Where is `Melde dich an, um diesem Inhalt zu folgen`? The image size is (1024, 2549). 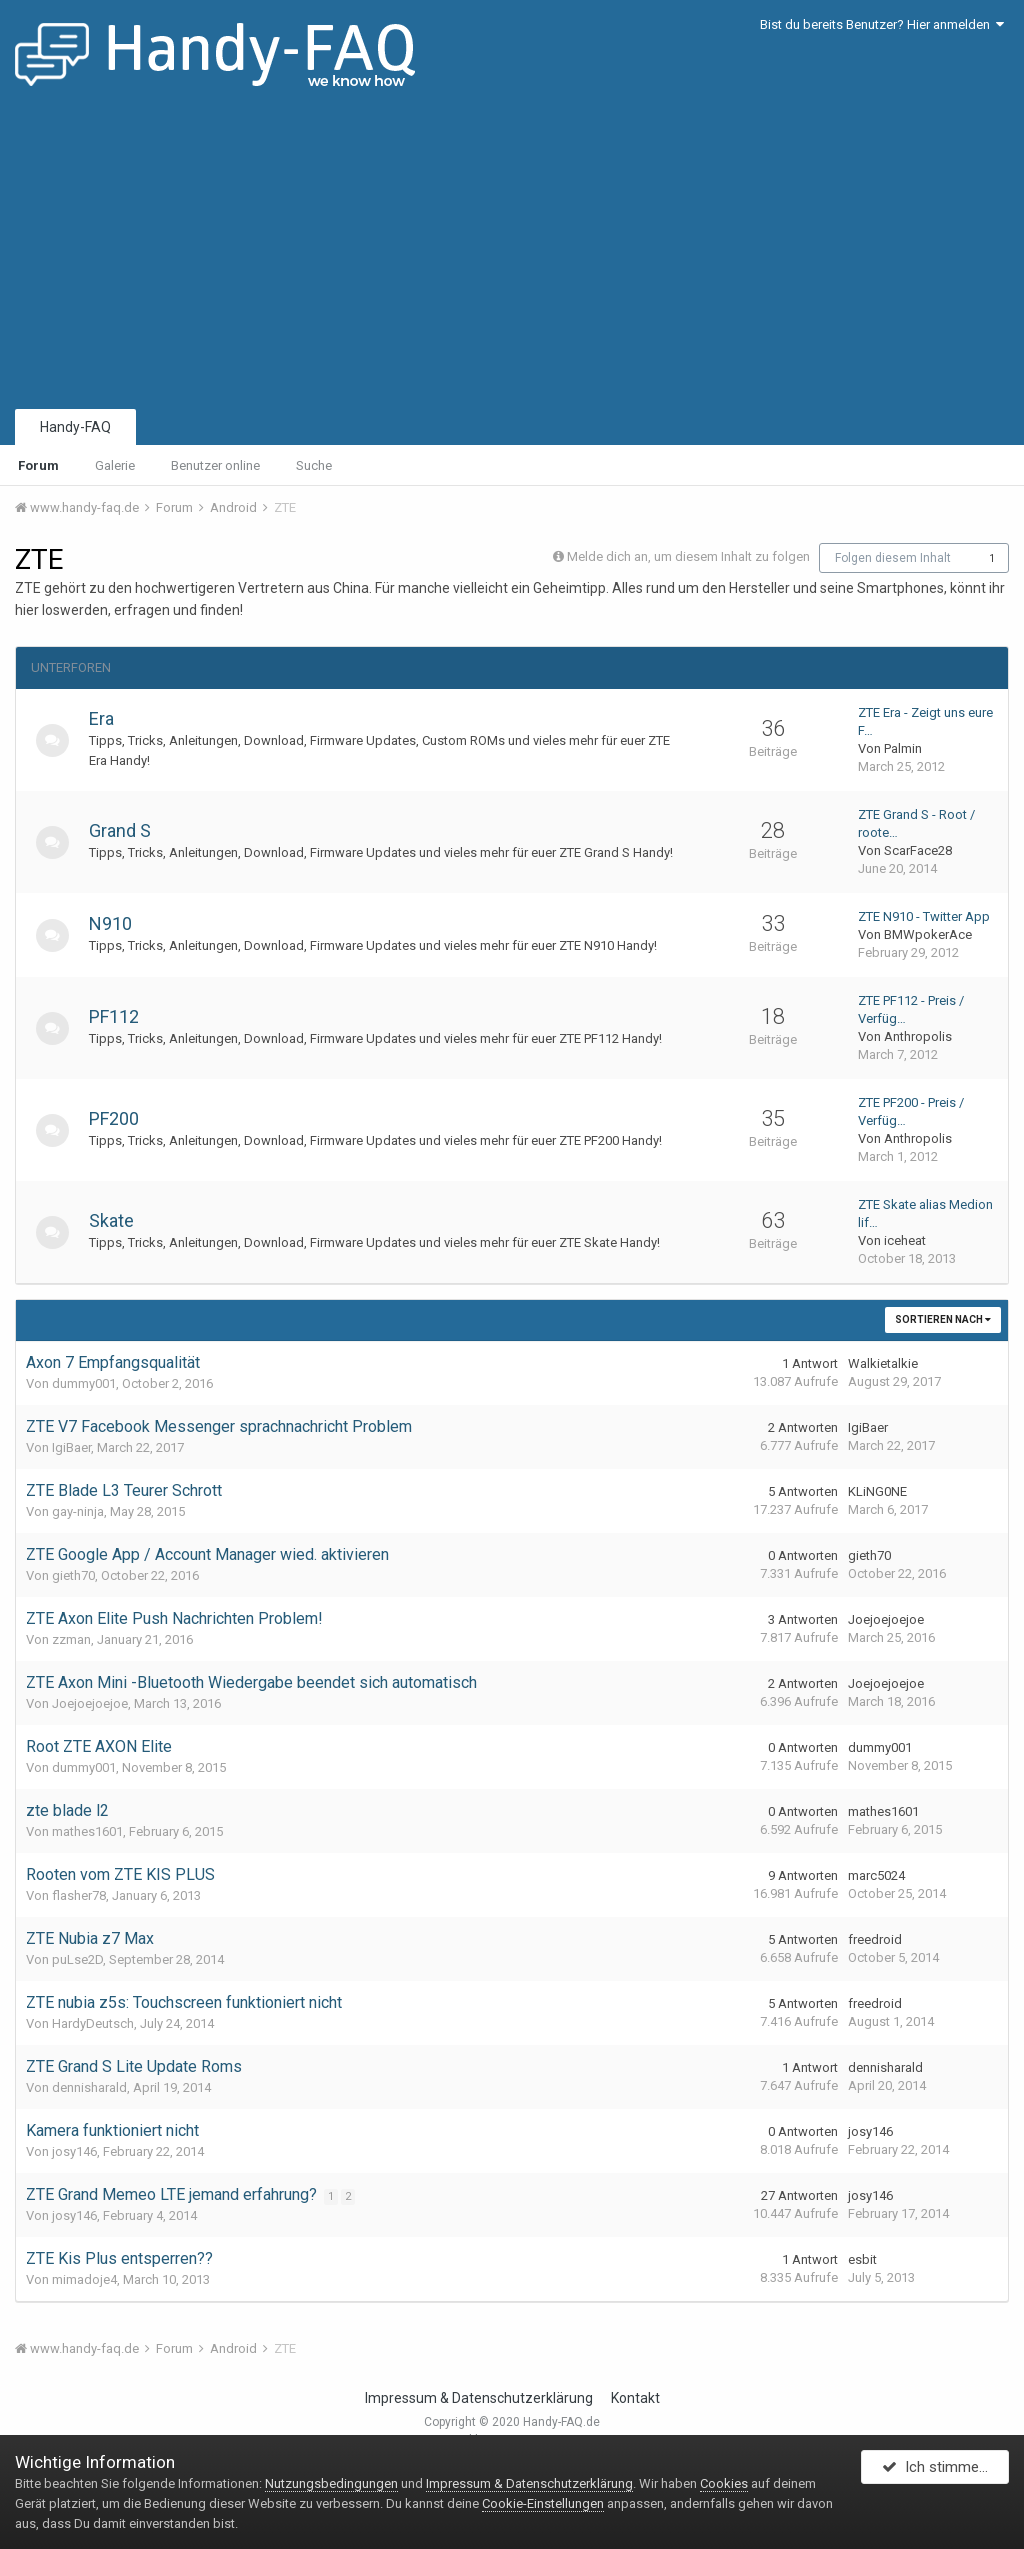 Melde dich an, um diesem Inhalt zu folgen is located at coordinates (688, 556).